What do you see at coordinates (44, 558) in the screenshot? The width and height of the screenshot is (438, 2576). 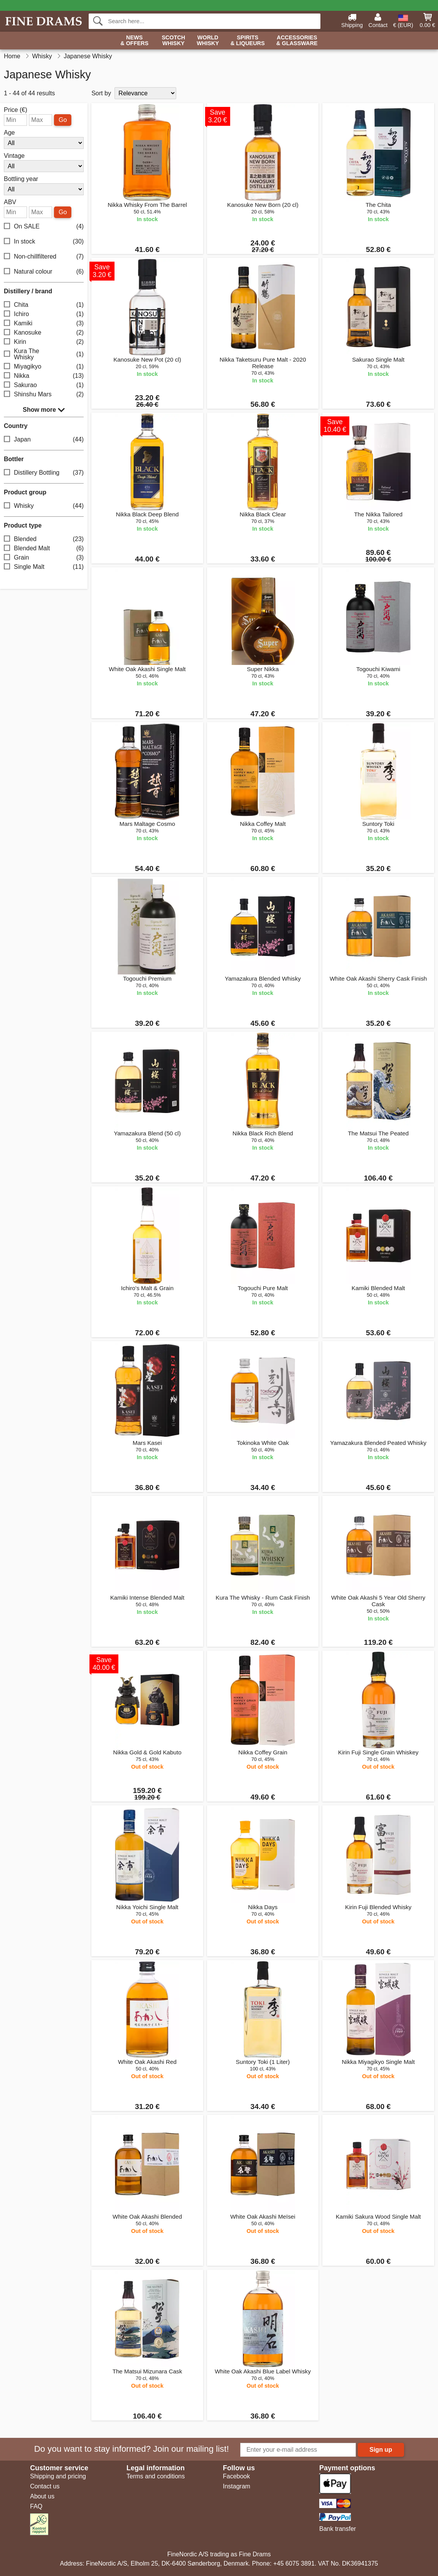 I see `Grain` at bounding box center [44, 558].